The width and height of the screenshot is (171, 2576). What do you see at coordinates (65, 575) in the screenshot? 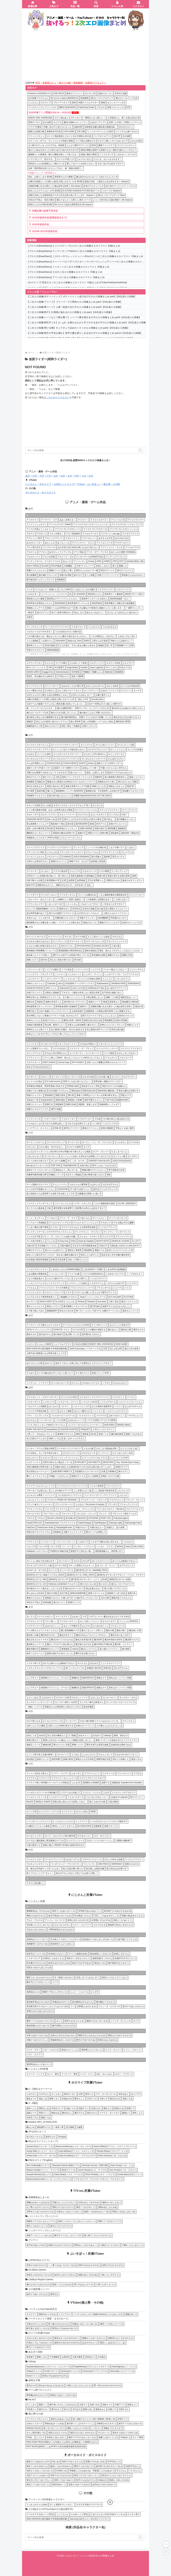
I see `赤髪の白雪姫` at bounding box center [65, 575].